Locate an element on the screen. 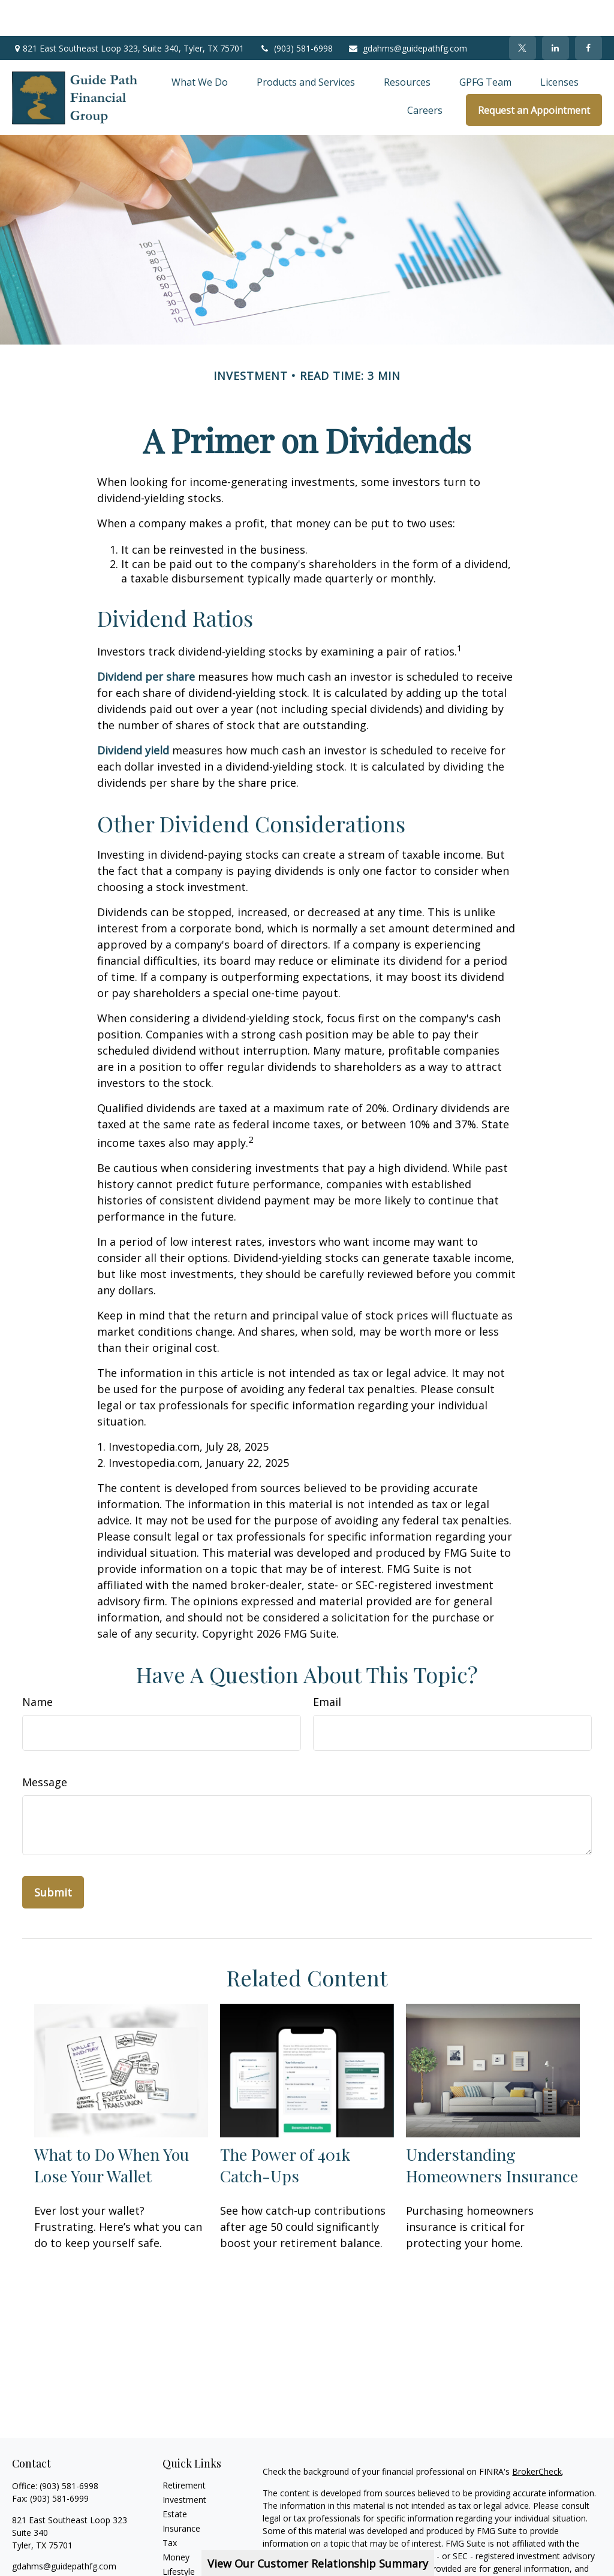  Lifestyle is located at coordinates (178, 2535).